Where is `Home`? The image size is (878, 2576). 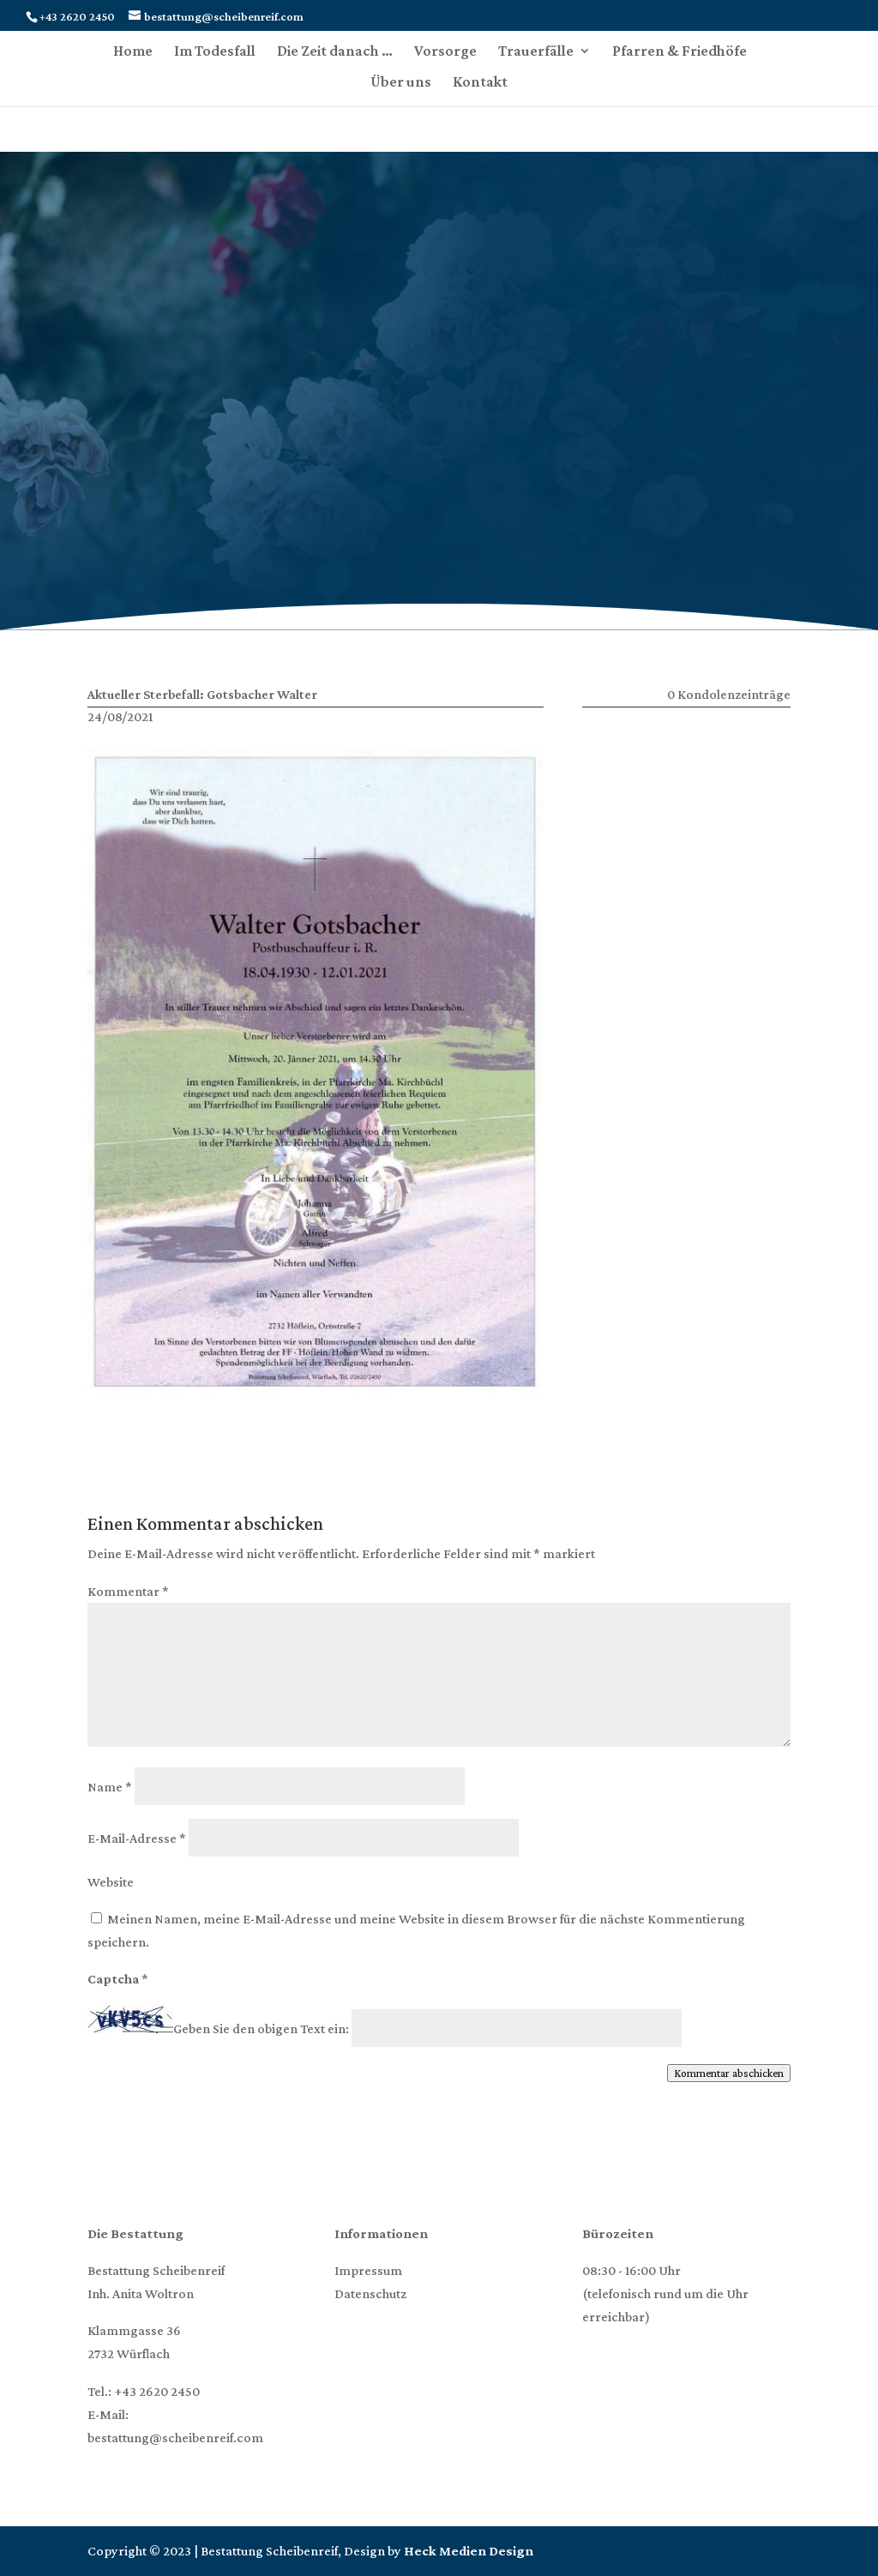
Home is located at coordinates (133, 52).